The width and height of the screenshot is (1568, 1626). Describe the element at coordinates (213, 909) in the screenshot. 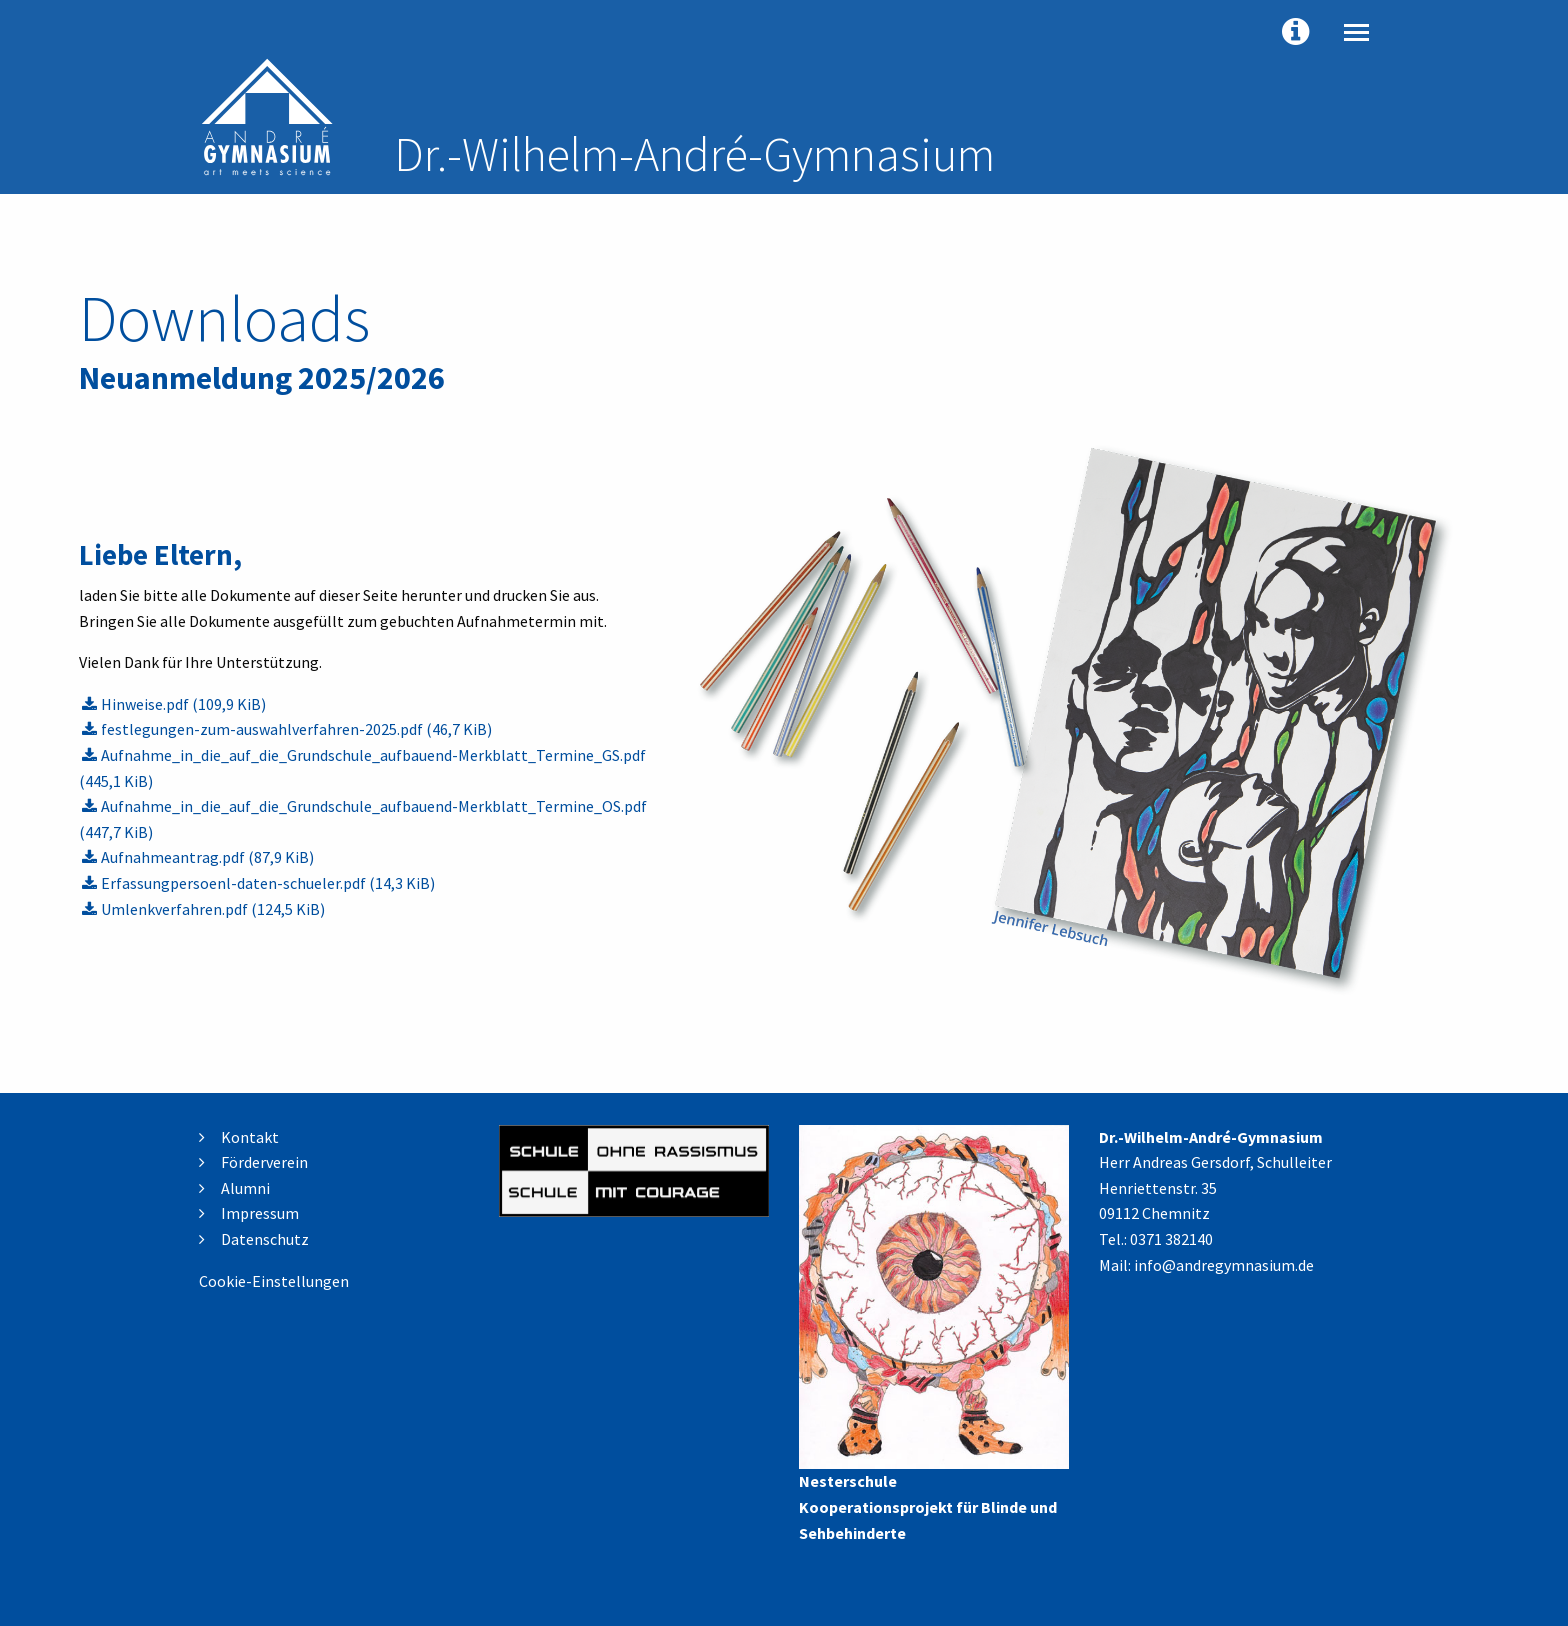

I see `Umlenkverfahren.pdf` at that location.